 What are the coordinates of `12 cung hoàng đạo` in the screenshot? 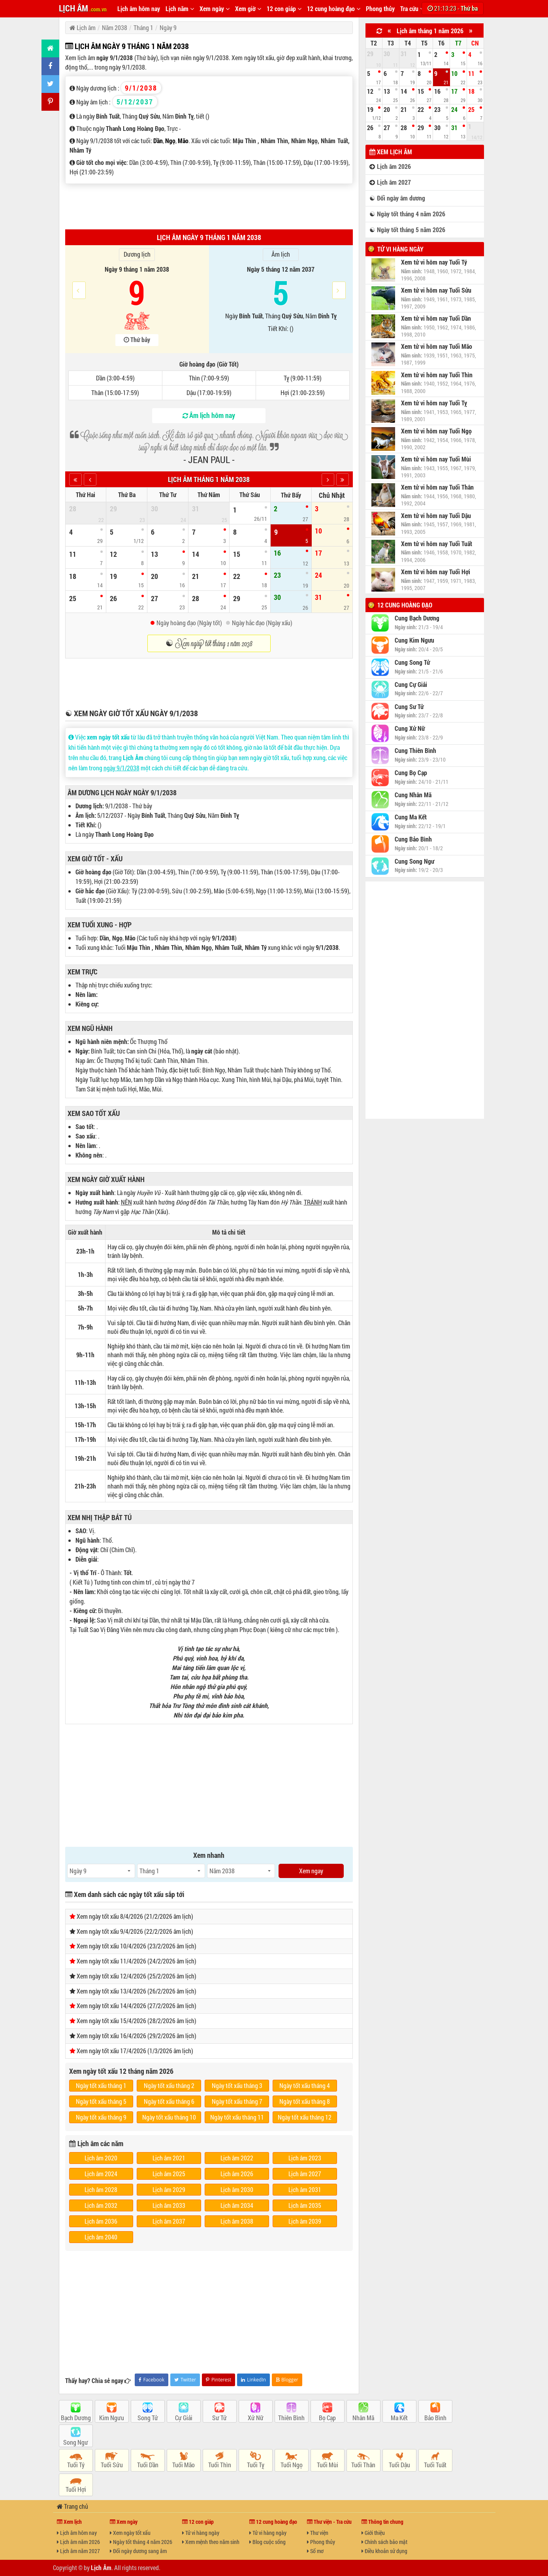 It's located at (333, 8).